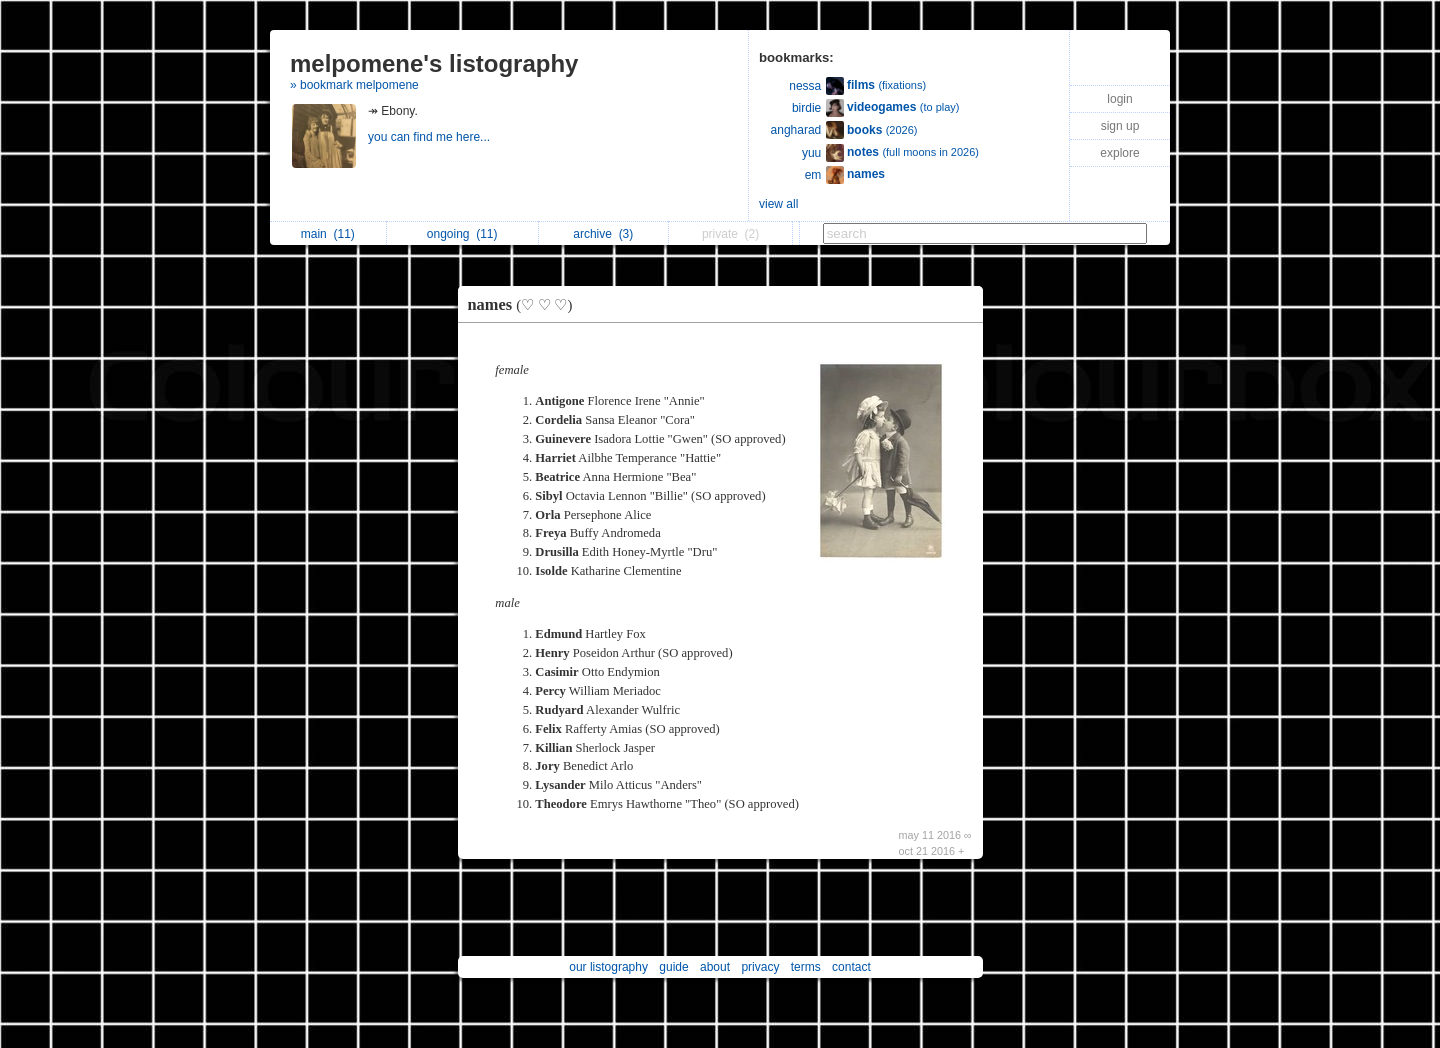  Describe the element at coordinates (805, 86) in the screenshot. I see `nessa` at that location.